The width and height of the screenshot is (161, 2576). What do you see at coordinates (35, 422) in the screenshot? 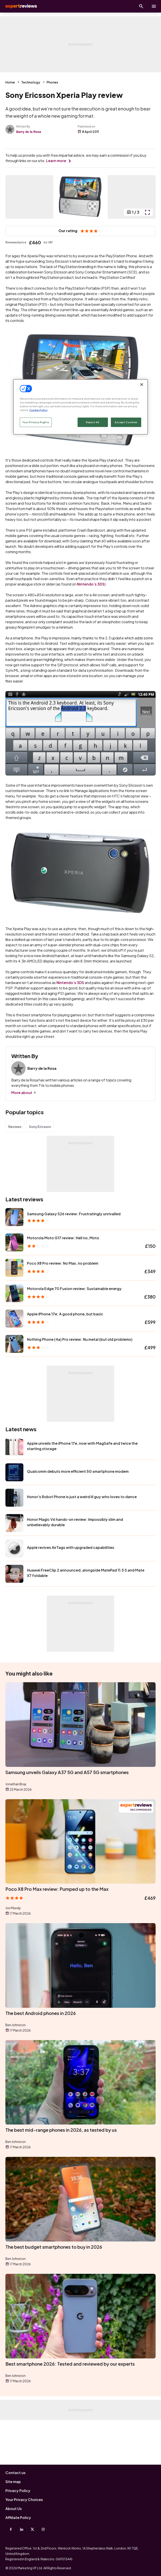
I see `Your Privacy Rights [Your Privacy Rights, Opens the preference center dialog]` at bounding box center [35, 422].